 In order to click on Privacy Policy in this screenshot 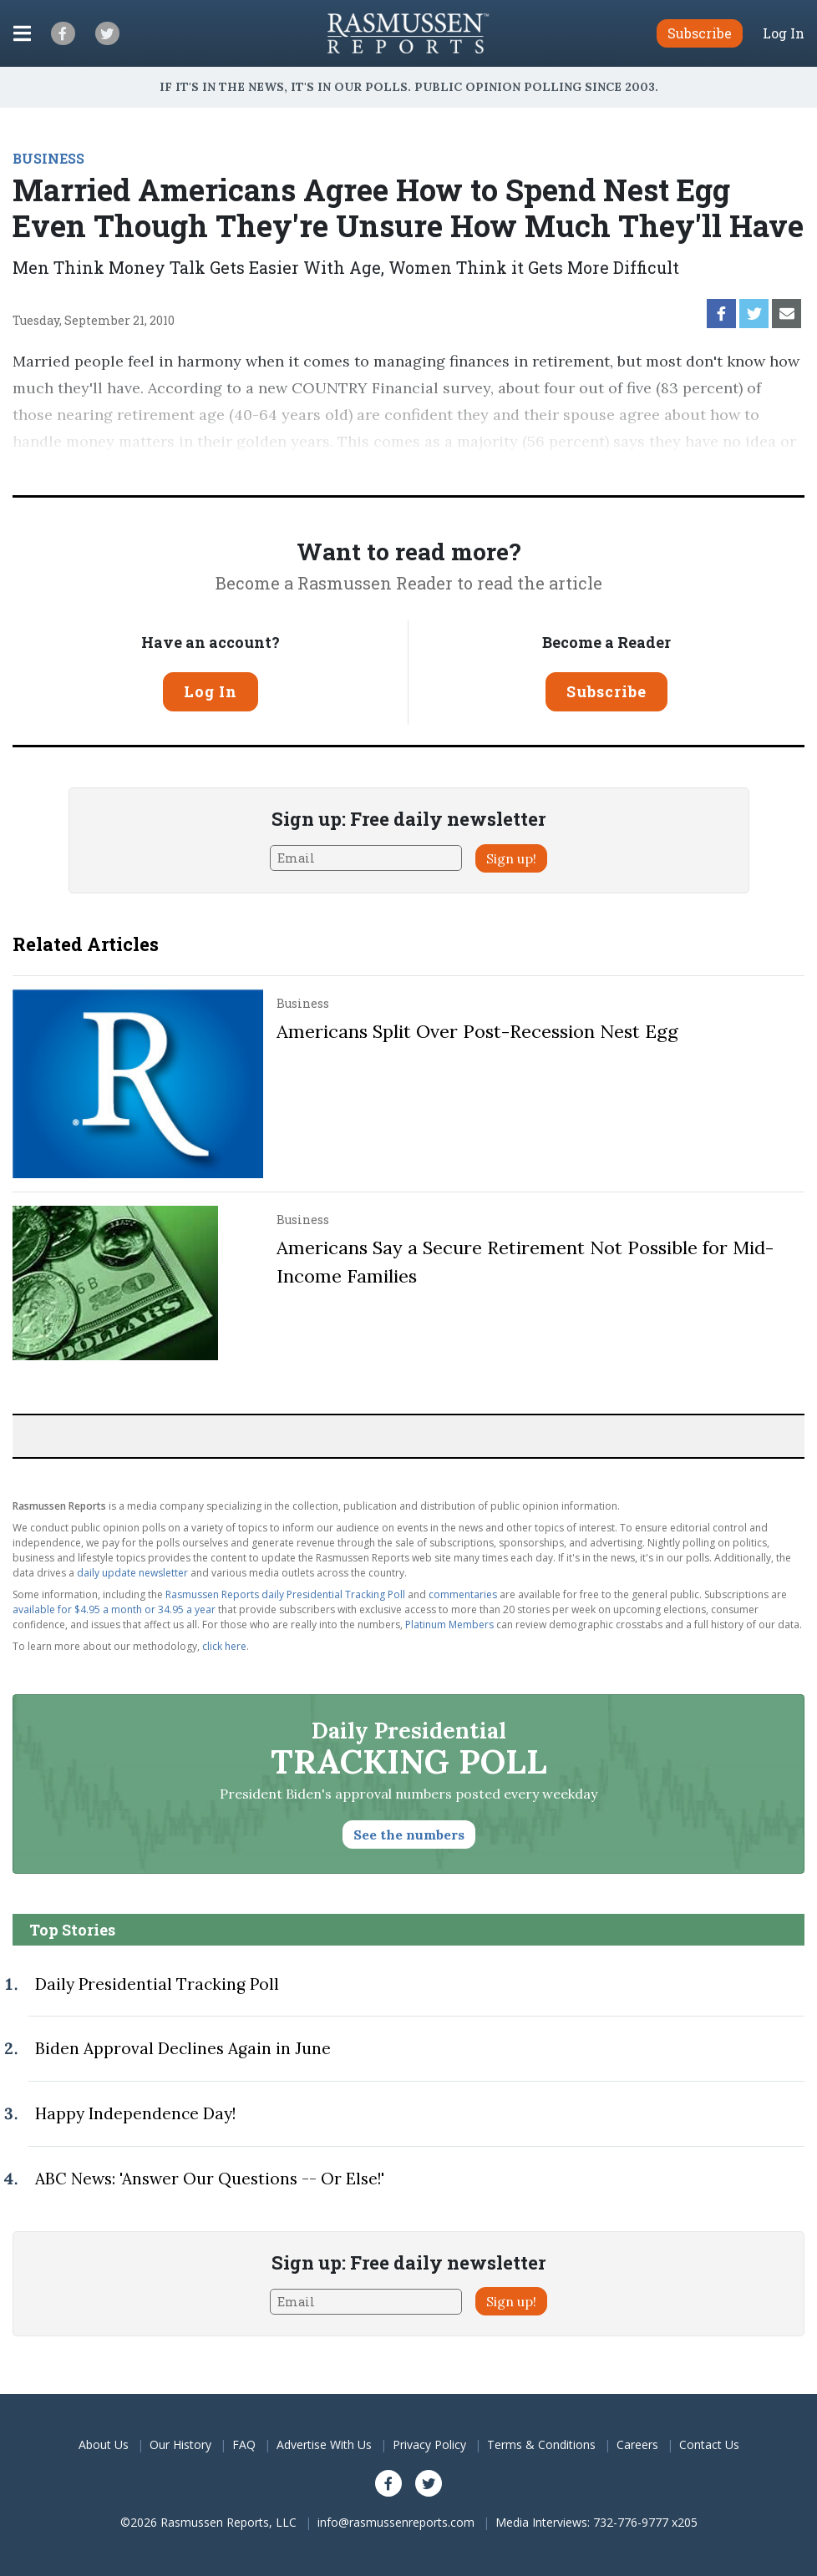, I will do `click(429, 2444)`.